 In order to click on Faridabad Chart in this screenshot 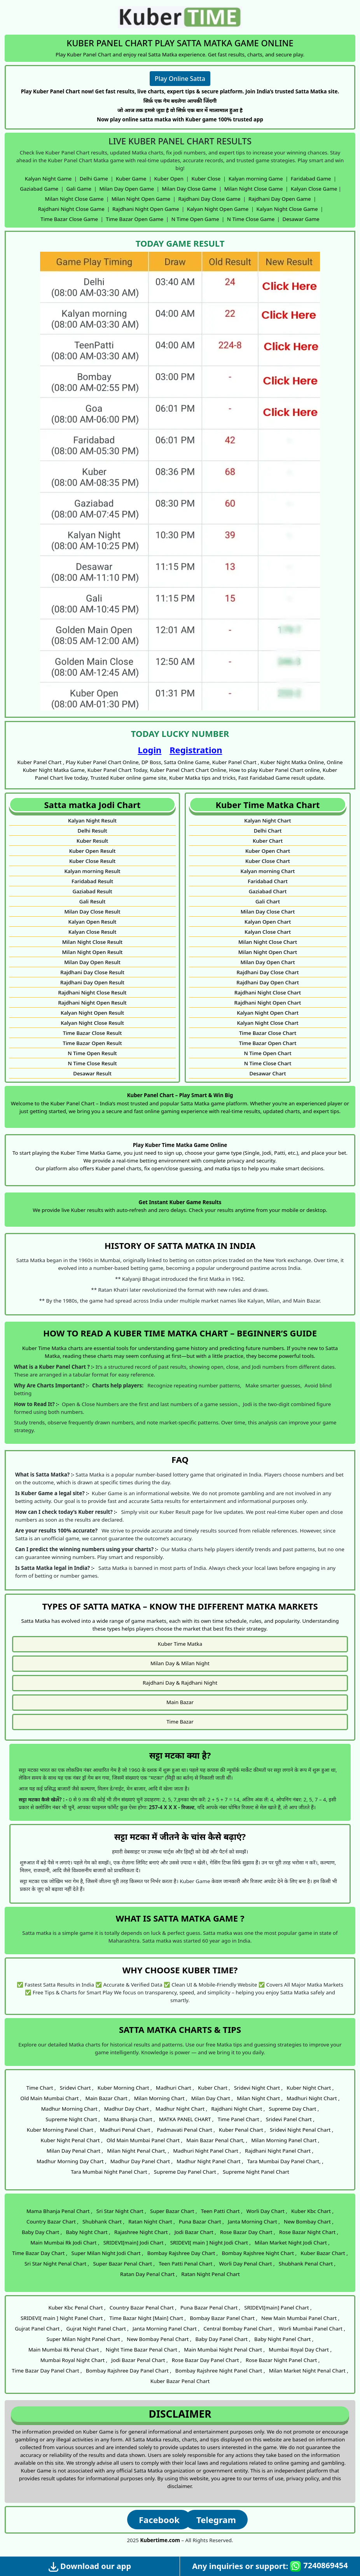, I will do `click(268, 881)`.